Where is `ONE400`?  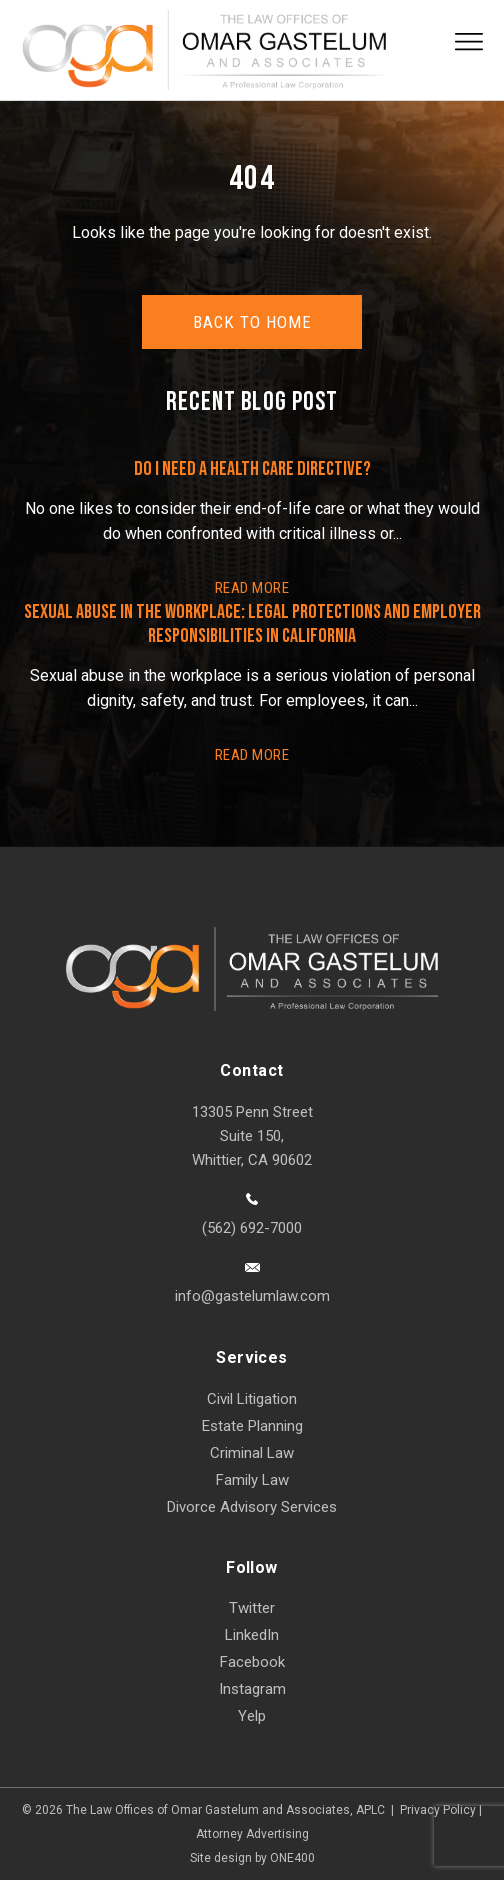
ONE400 is located at coordinates (292, 1858).